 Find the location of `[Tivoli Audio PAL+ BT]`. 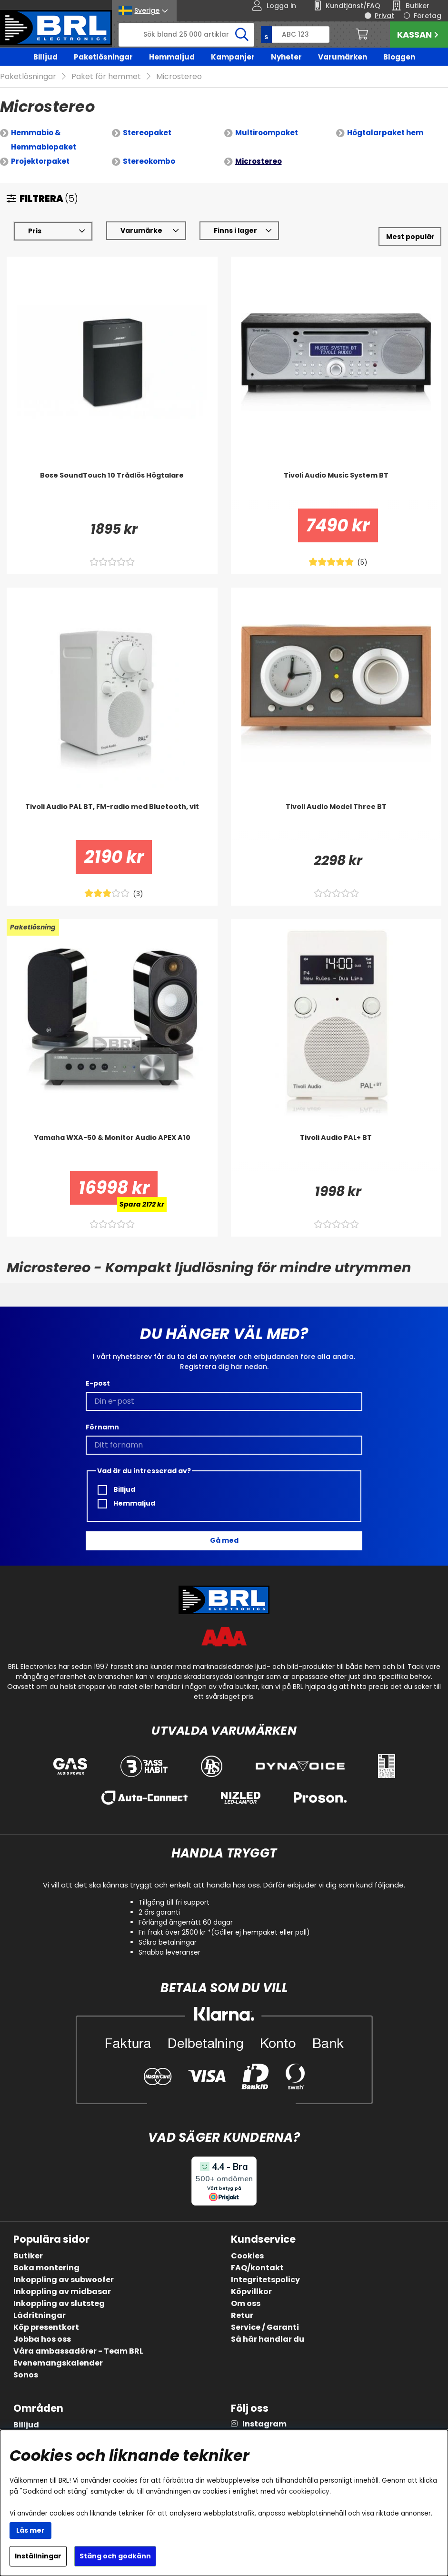

[Tivoli Audio PAL+ BT] is located at coordinates (336, 1152).